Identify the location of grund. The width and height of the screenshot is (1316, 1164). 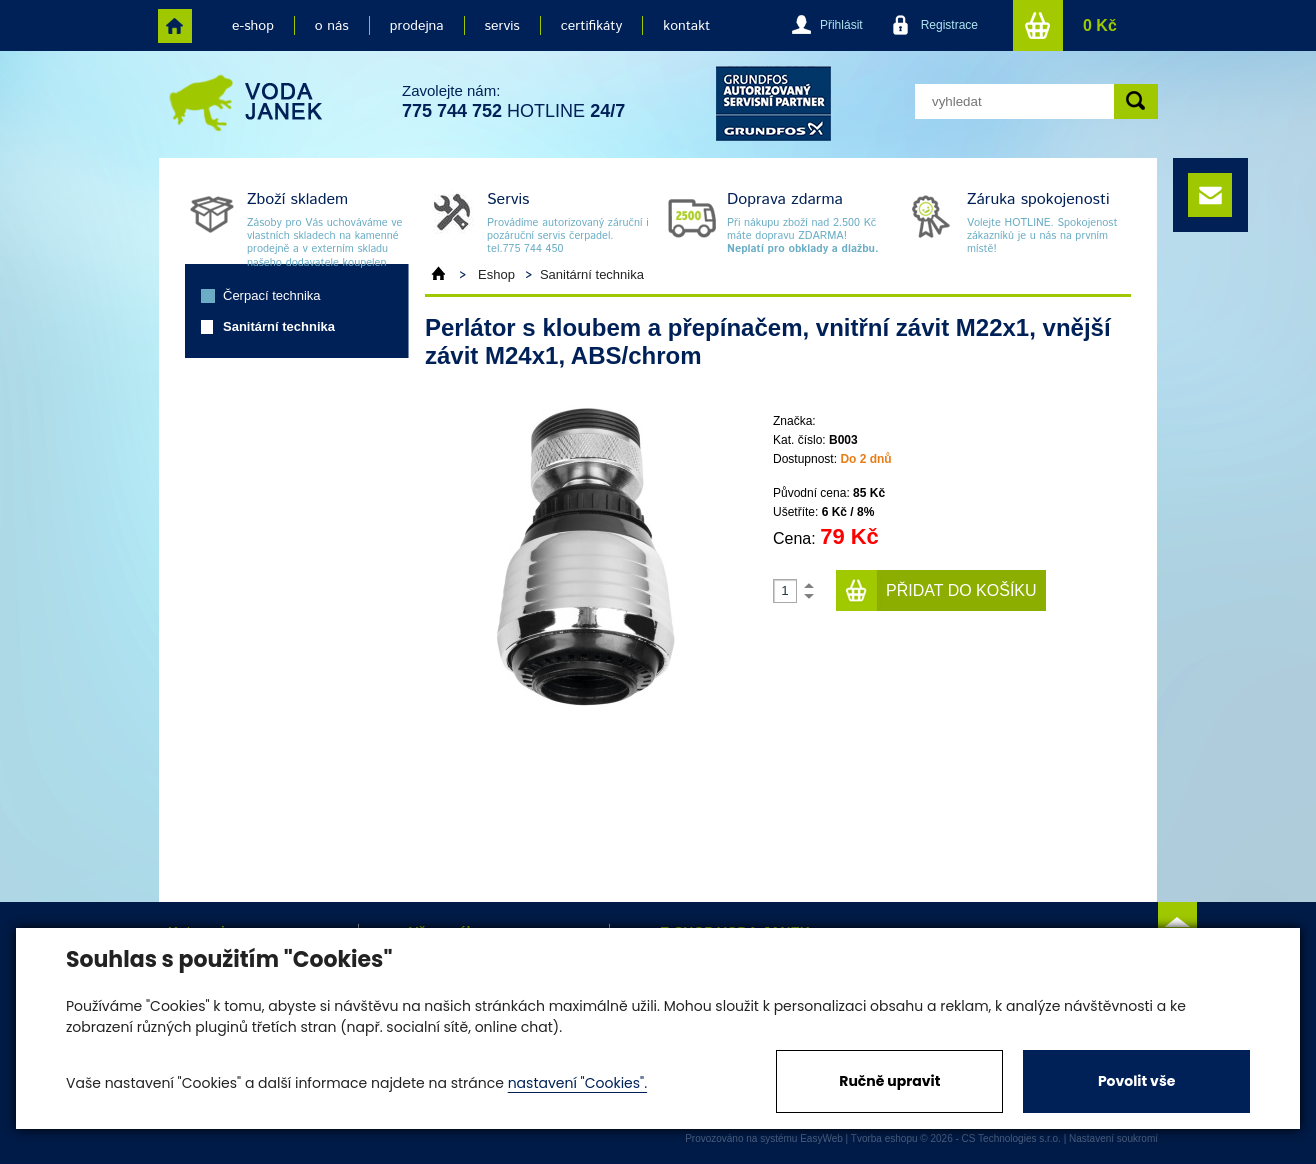
(773, 103).